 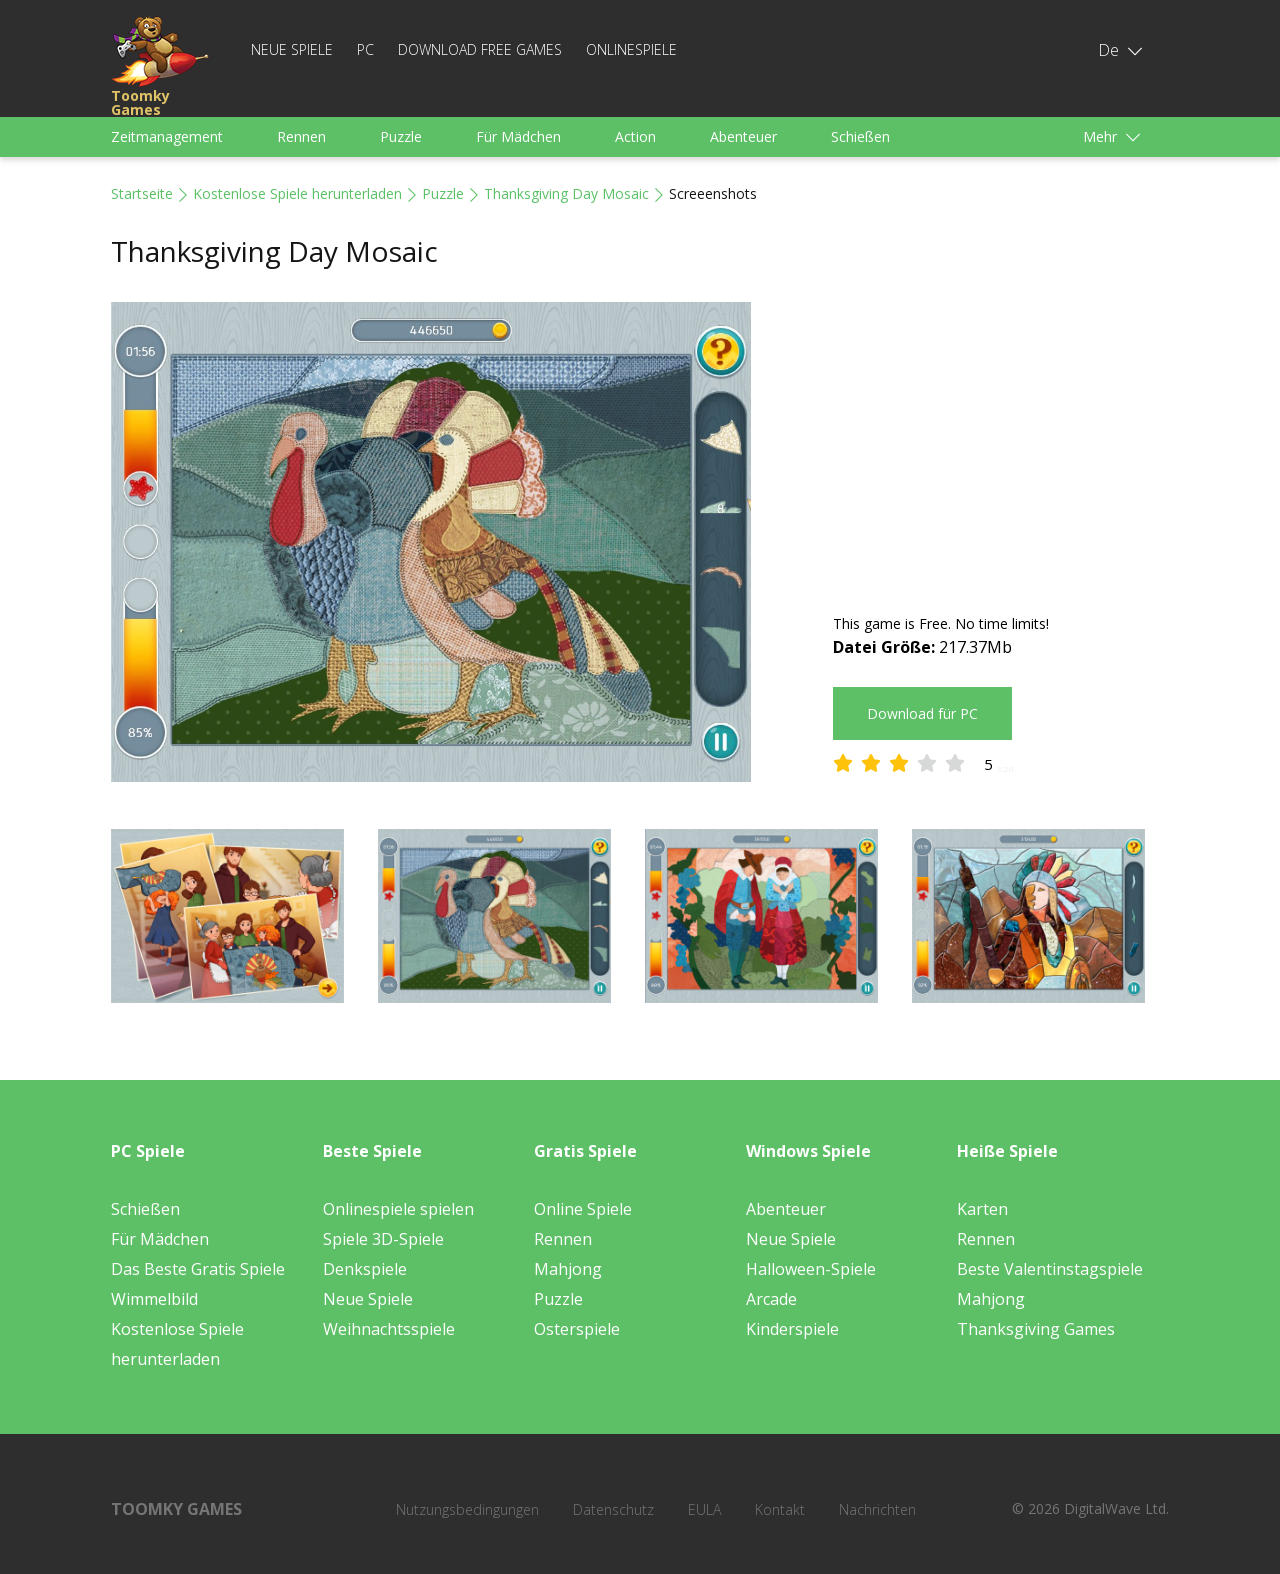 What do you see at coordinates (743, 136) in the screenshot?
I see `Abenteuer` at bounding box center [743, 136].